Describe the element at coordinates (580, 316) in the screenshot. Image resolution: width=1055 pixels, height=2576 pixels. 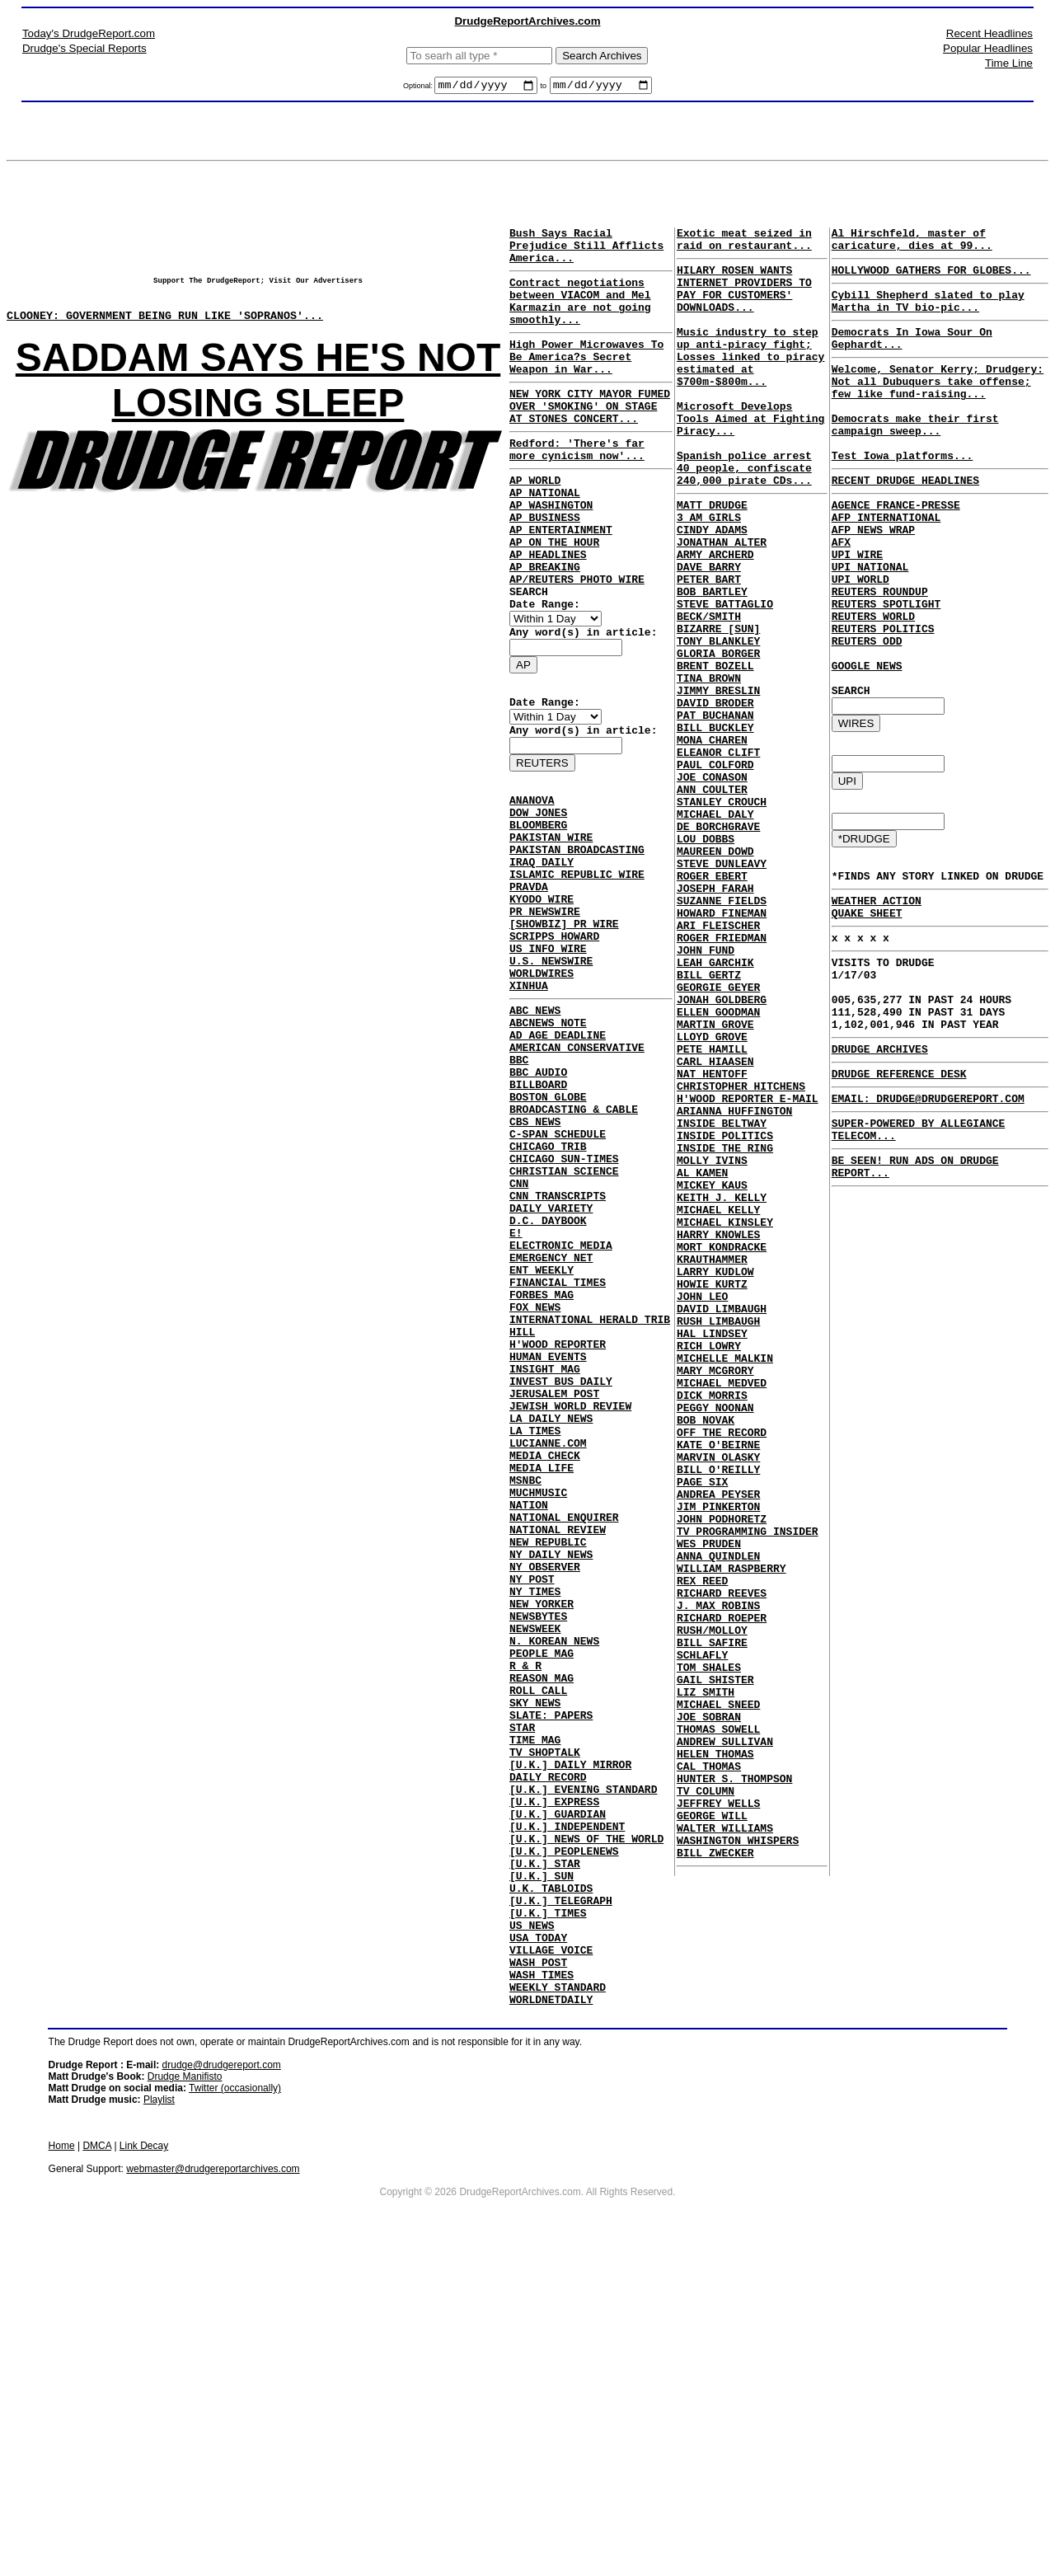
I see `Contract negotiations between VIACOM and Mel Karmazin are not going smoothly...` at that location.